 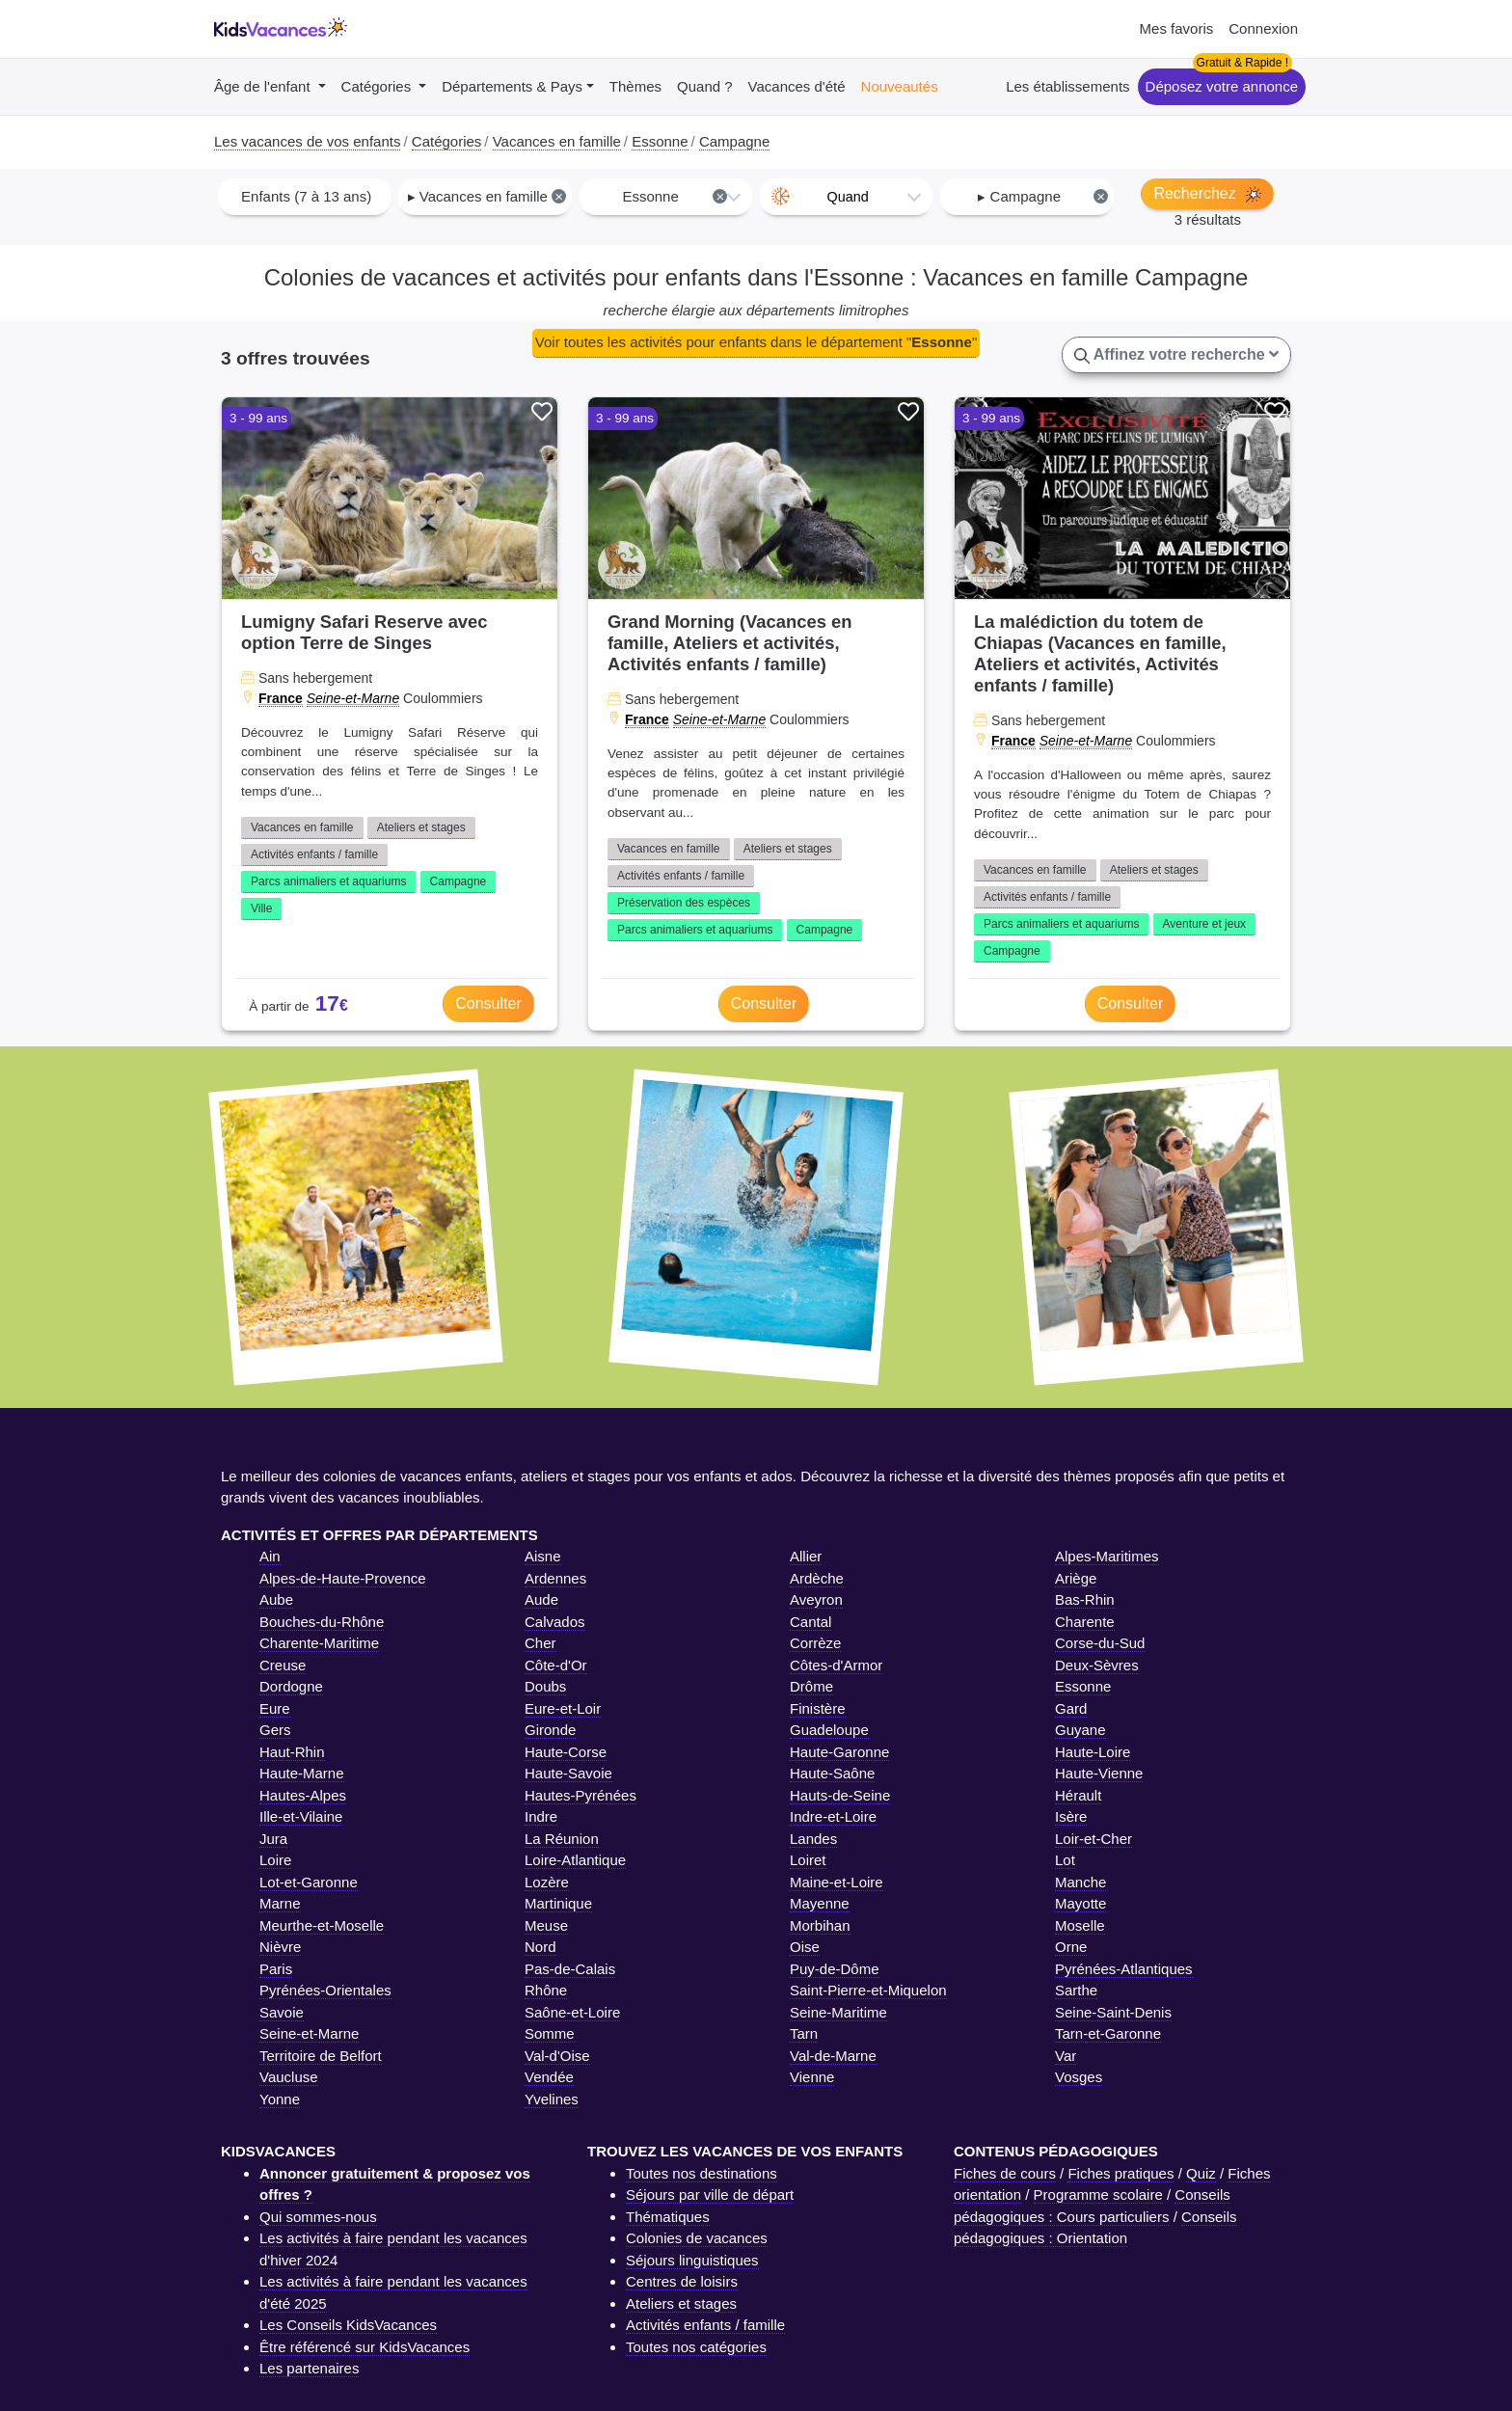 I want to click on Parcs animaliers et aquariums, so click(x=328, y=881).